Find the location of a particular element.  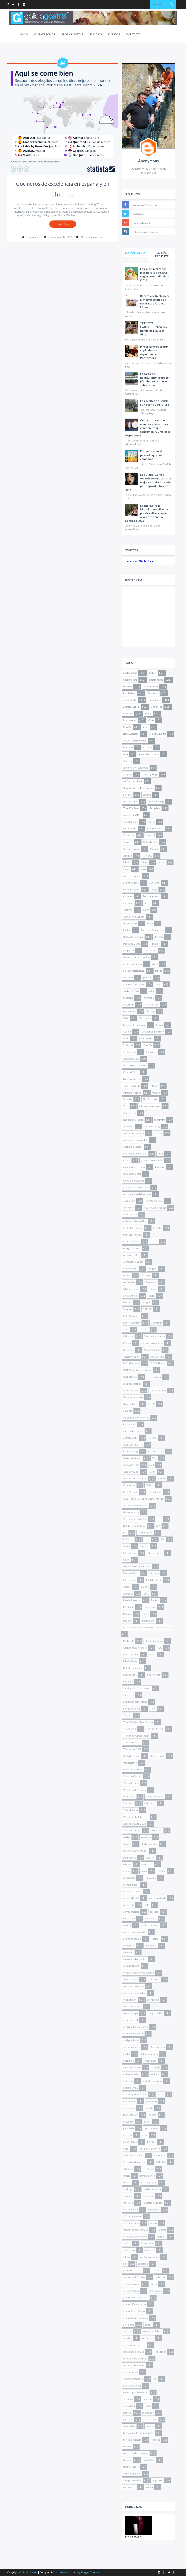

ganadería intensiva is located at coordinates (134, 1166).